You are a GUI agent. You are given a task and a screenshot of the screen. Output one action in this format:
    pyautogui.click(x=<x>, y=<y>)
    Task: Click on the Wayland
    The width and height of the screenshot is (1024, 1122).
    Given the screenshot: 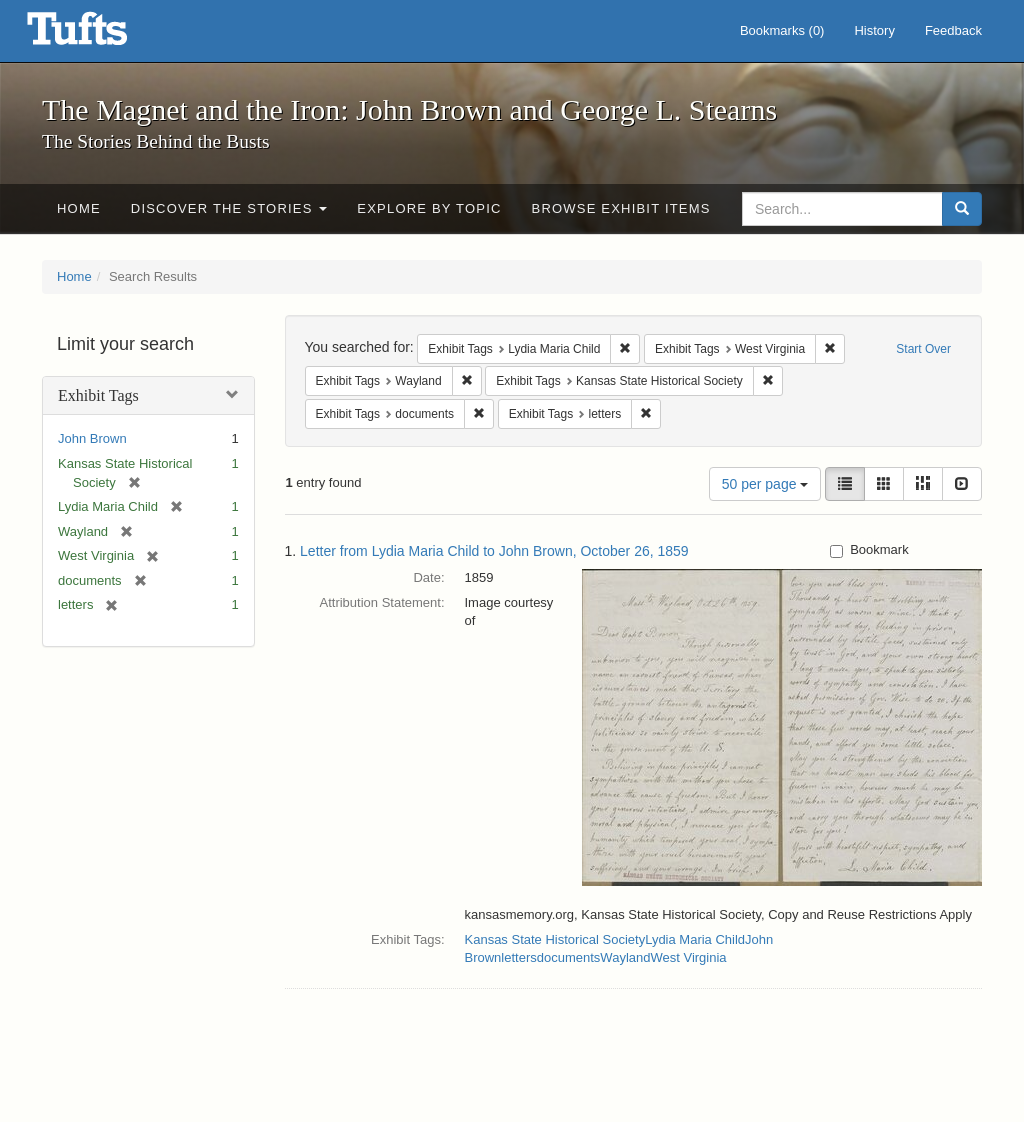 What is the action you would take?
    pyautogui.click(x=625, y=957)
    